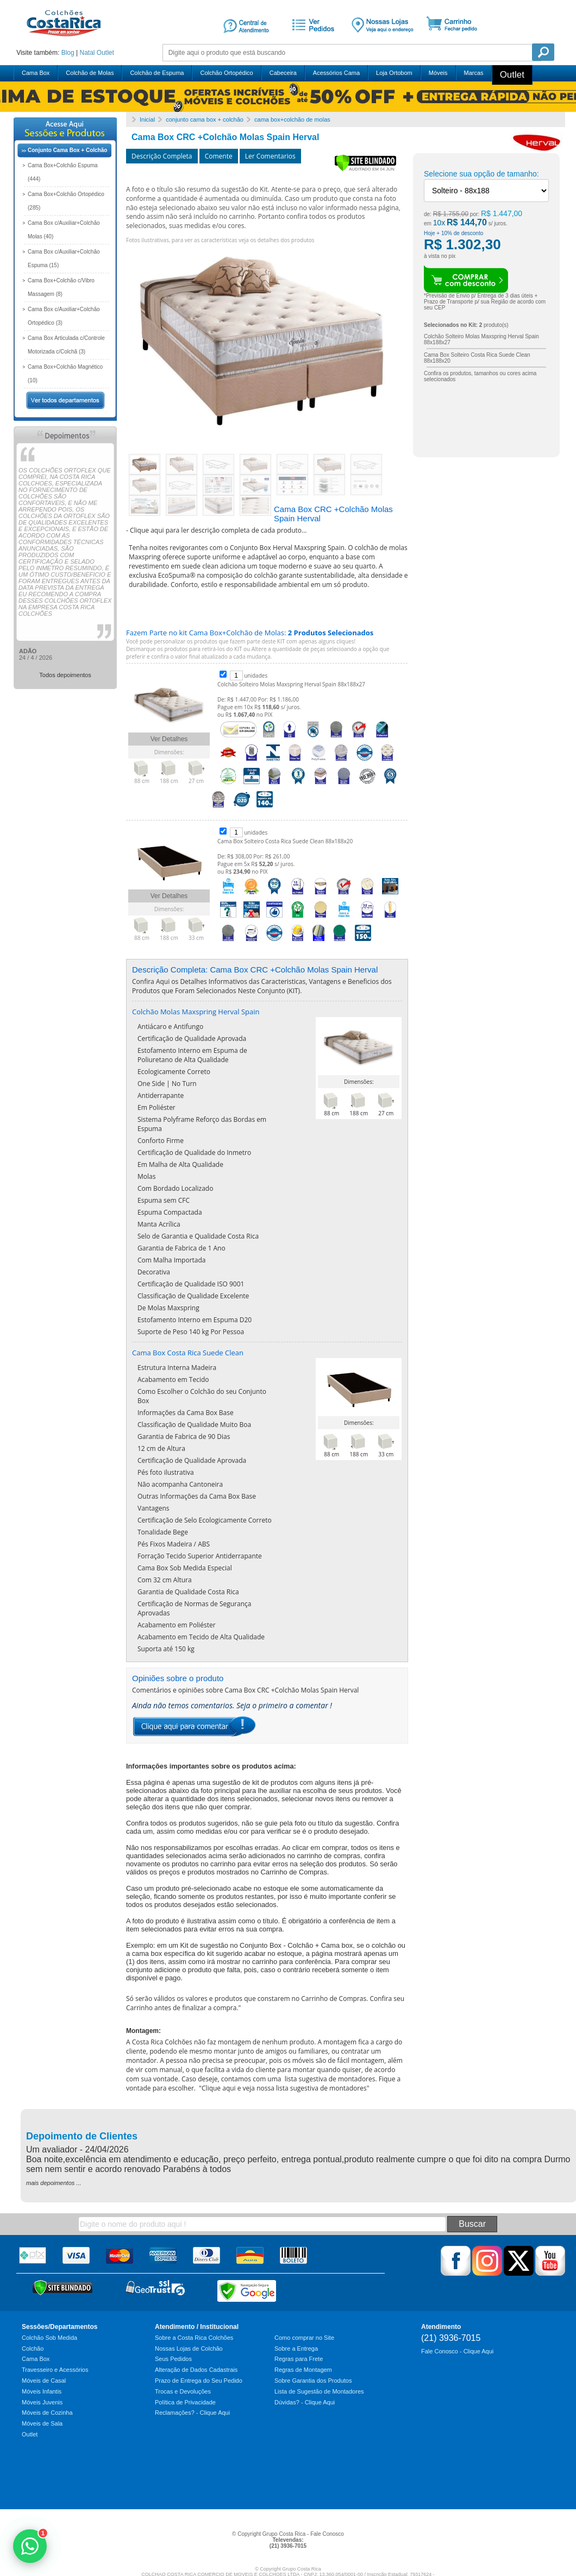 Image resolution: width=576 pixels, height=2576 pixels. I want to click on Cabeceira, so click(283, 73).